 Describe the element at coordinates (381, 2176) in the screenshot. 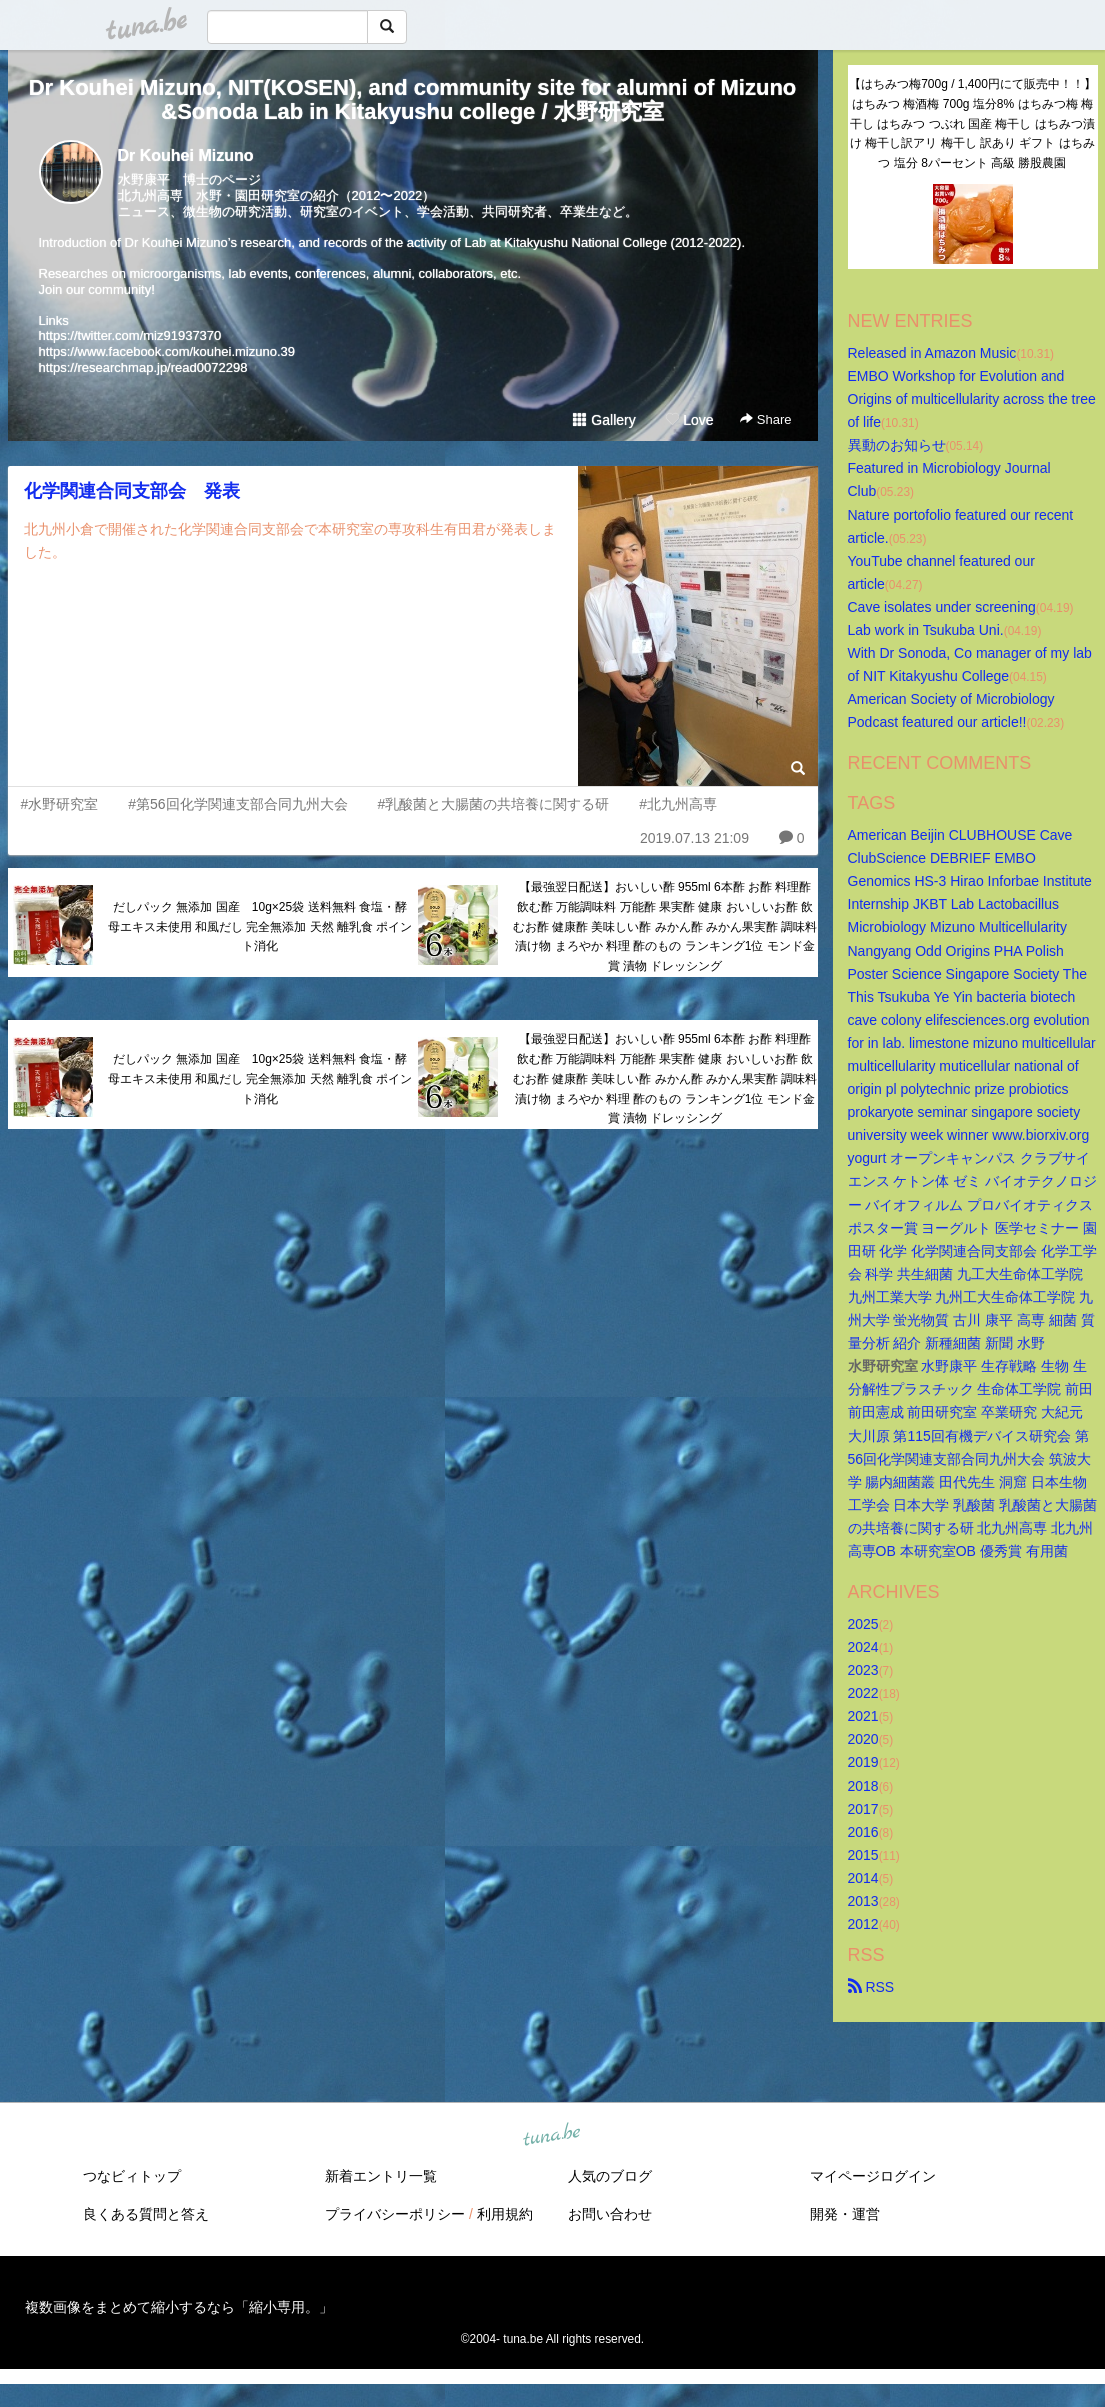

I see `新着エントリ一覧` at that location.